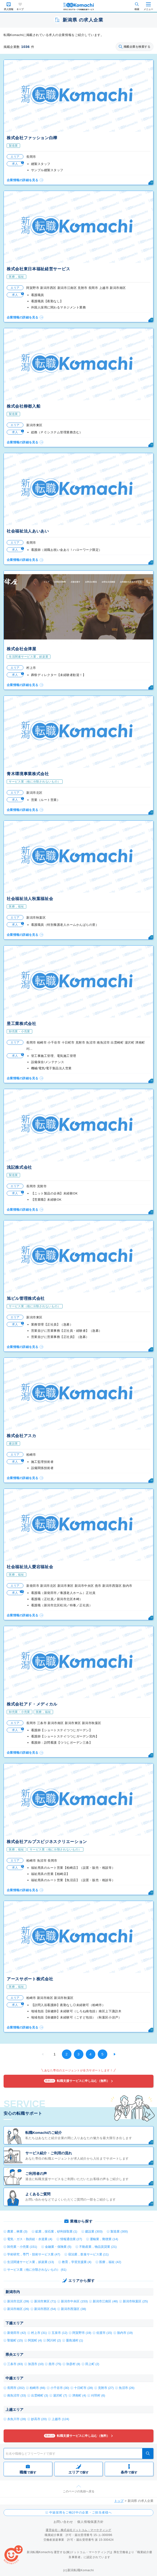  Describe the element at coordinates (73, 2364) in the screenshot. I see `弥彦村 (8)` at that location.